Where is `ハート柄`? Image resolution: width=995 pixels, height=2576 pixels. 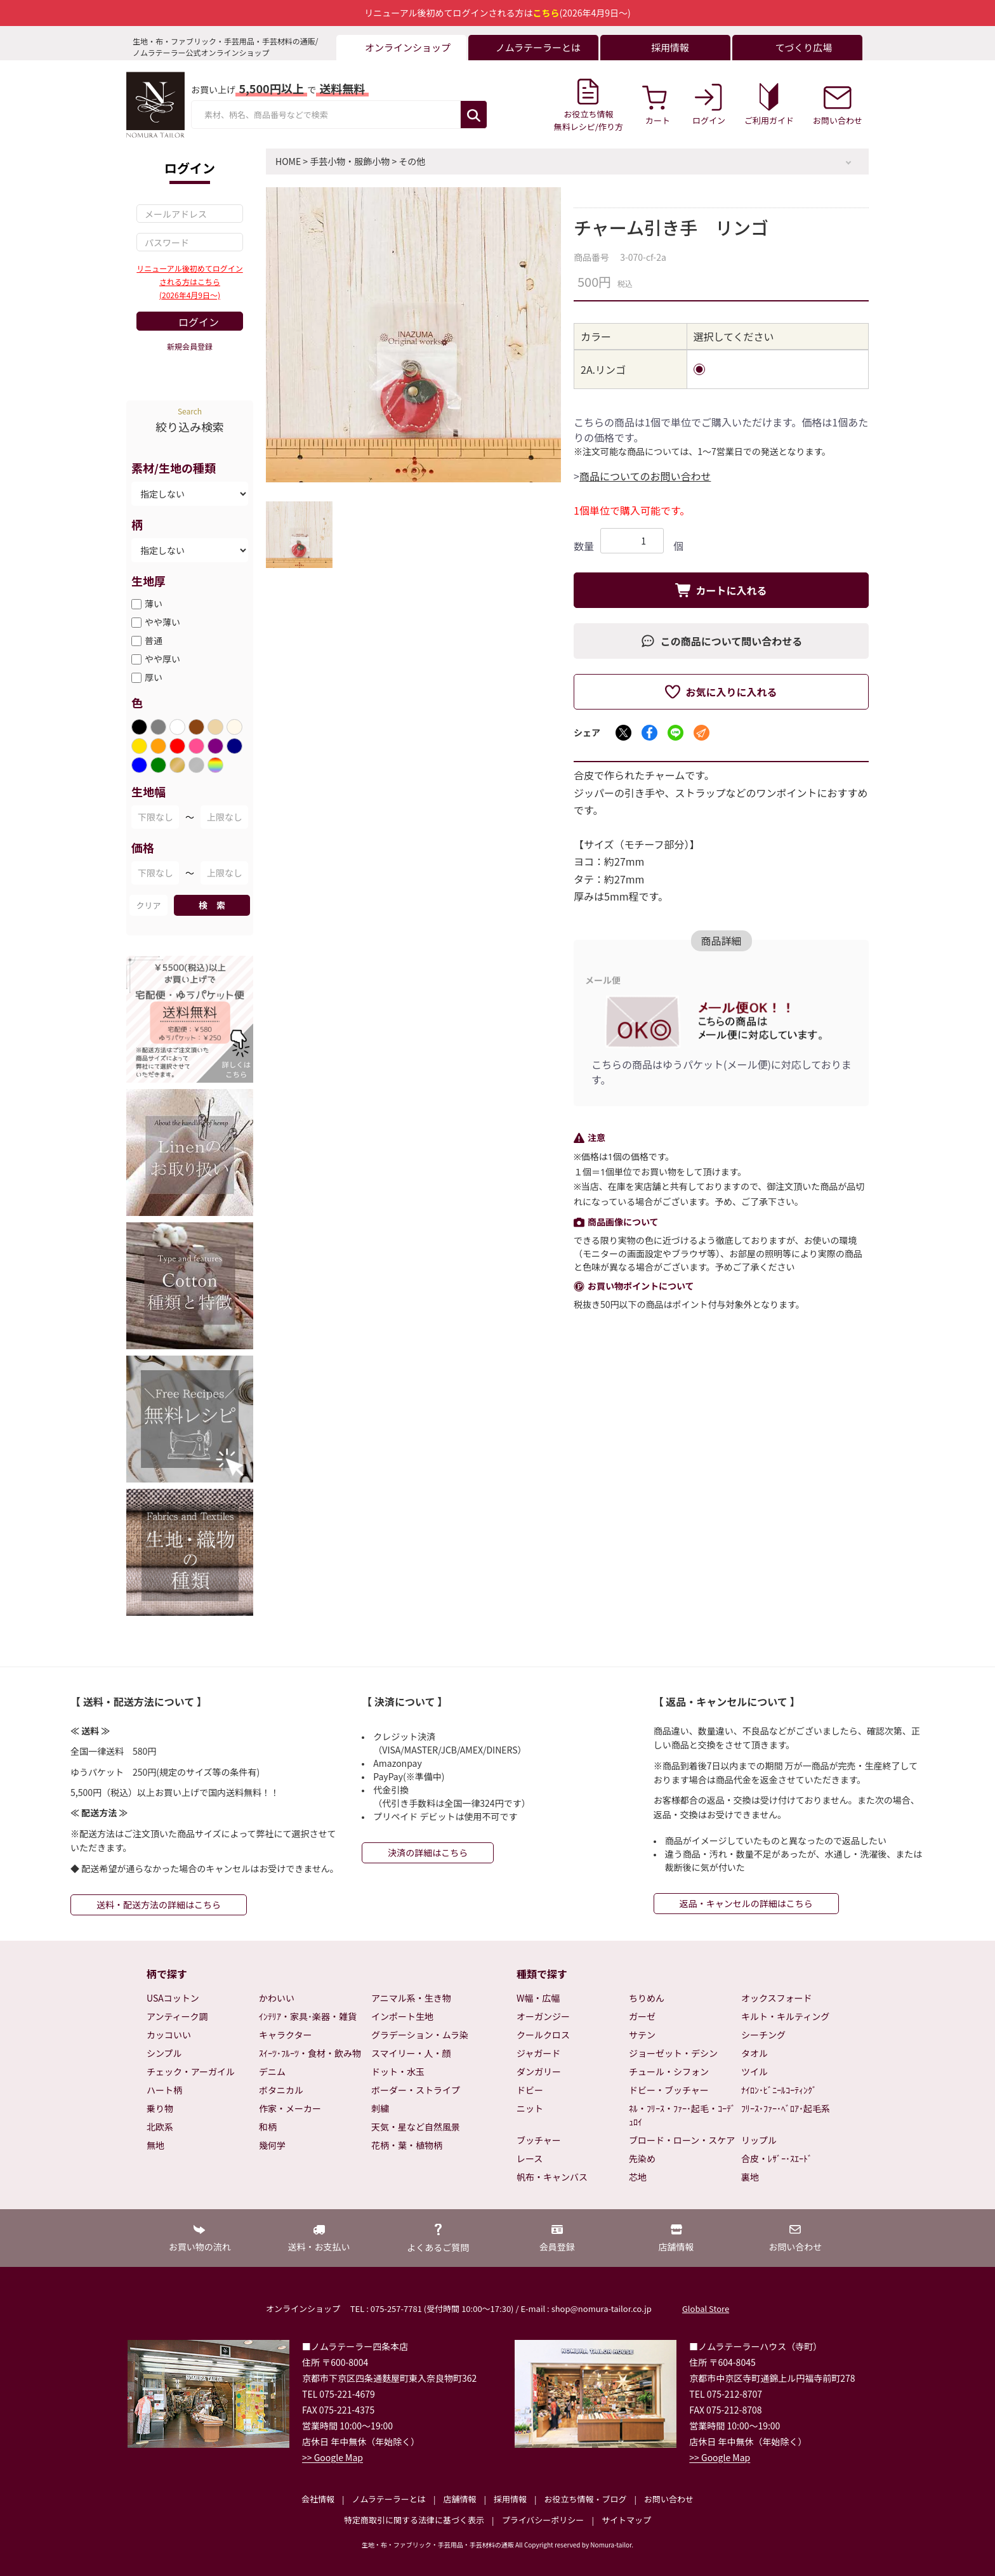 ハート柄 is located at coordinates (164, 2090).